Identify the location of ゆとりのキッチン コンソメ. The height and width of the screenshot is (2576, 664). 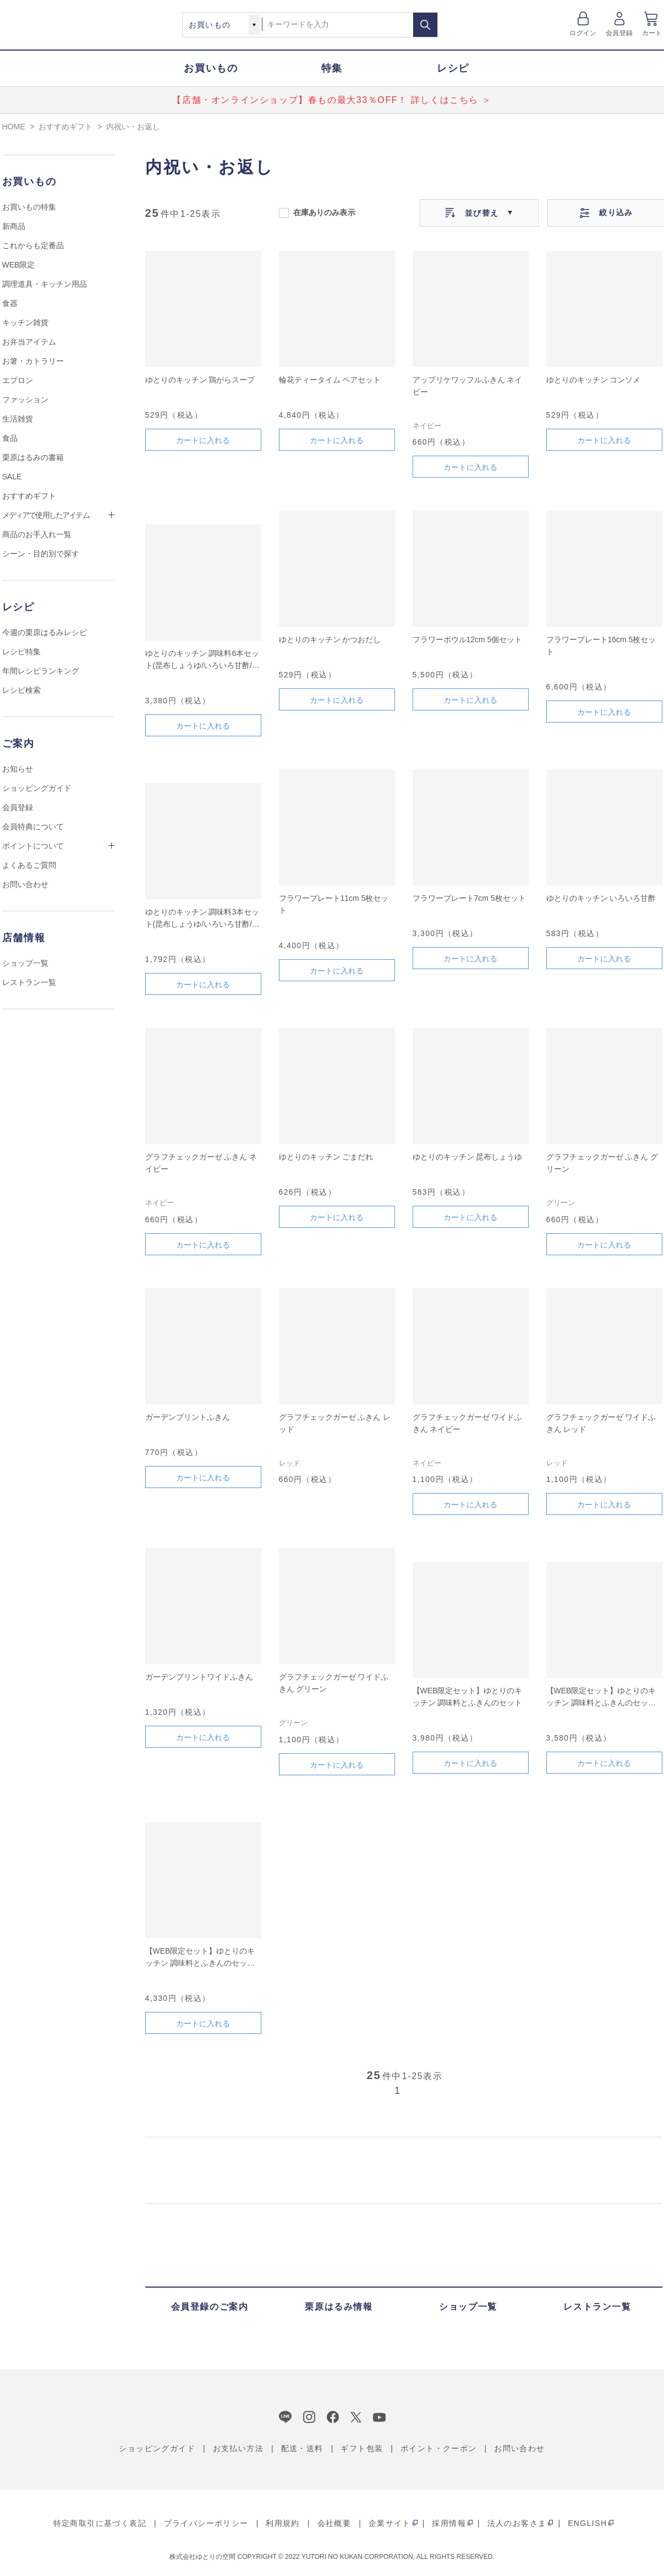
(593, 379).